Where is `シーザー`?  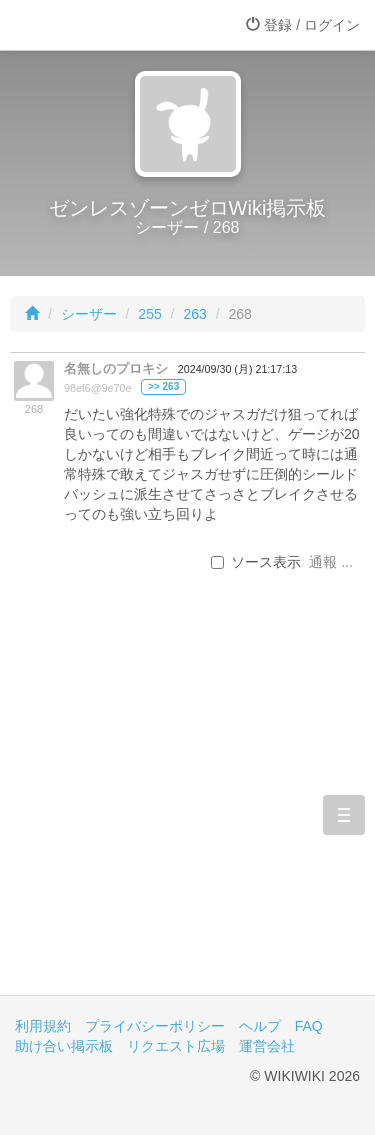 シーザー is located at coordinates (89, 314).